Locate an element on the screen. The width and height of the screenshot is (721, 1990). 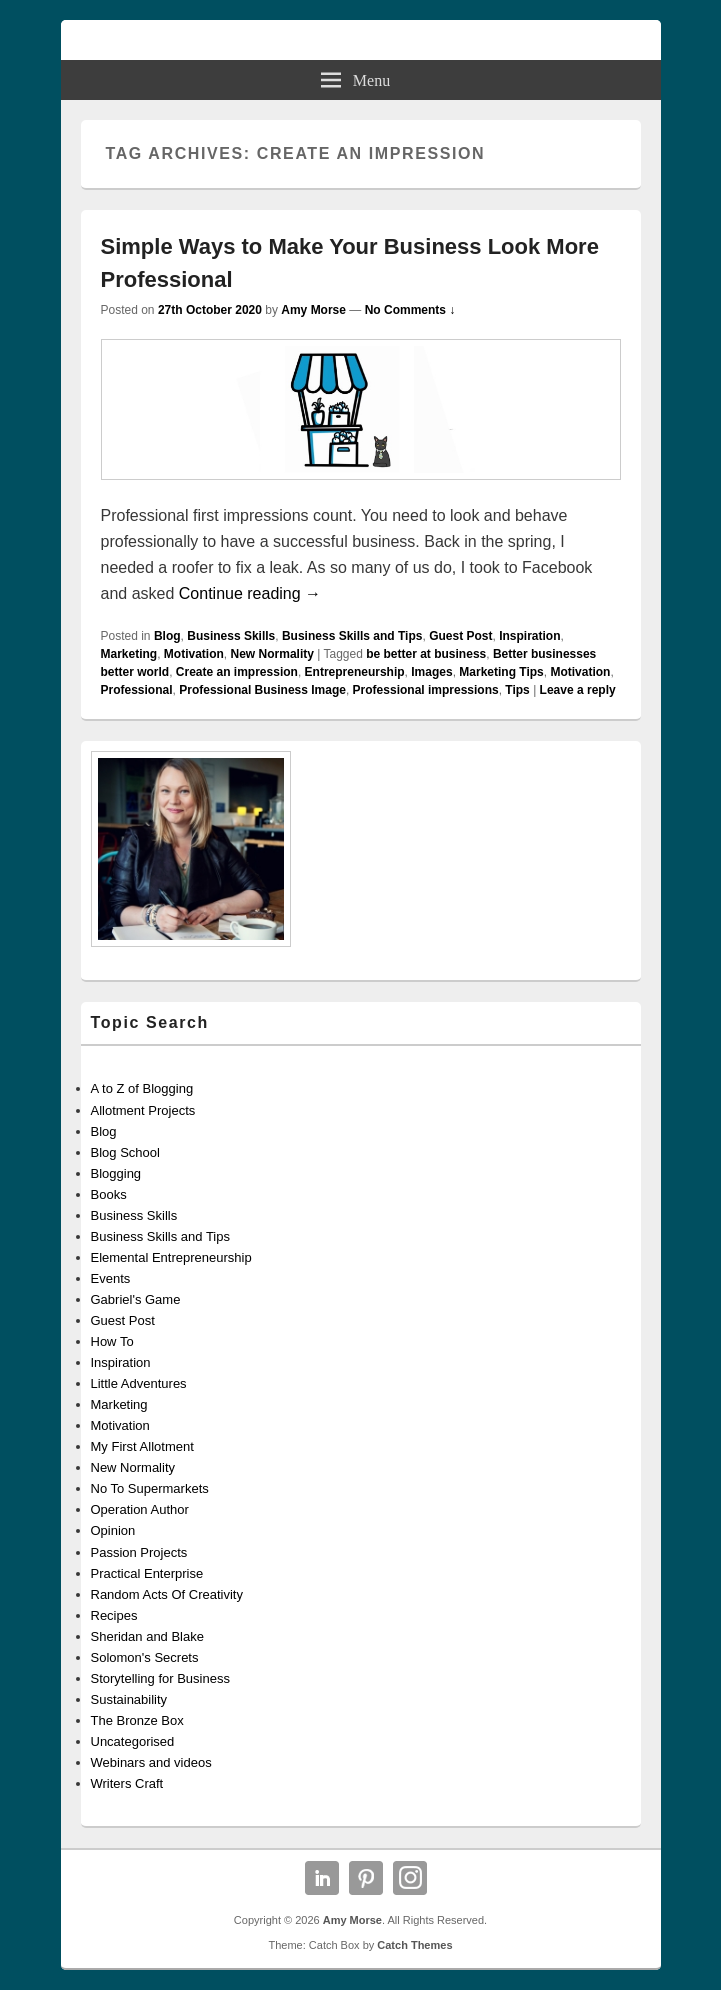
No Comments ↓ is located at coordinates (410, 310).